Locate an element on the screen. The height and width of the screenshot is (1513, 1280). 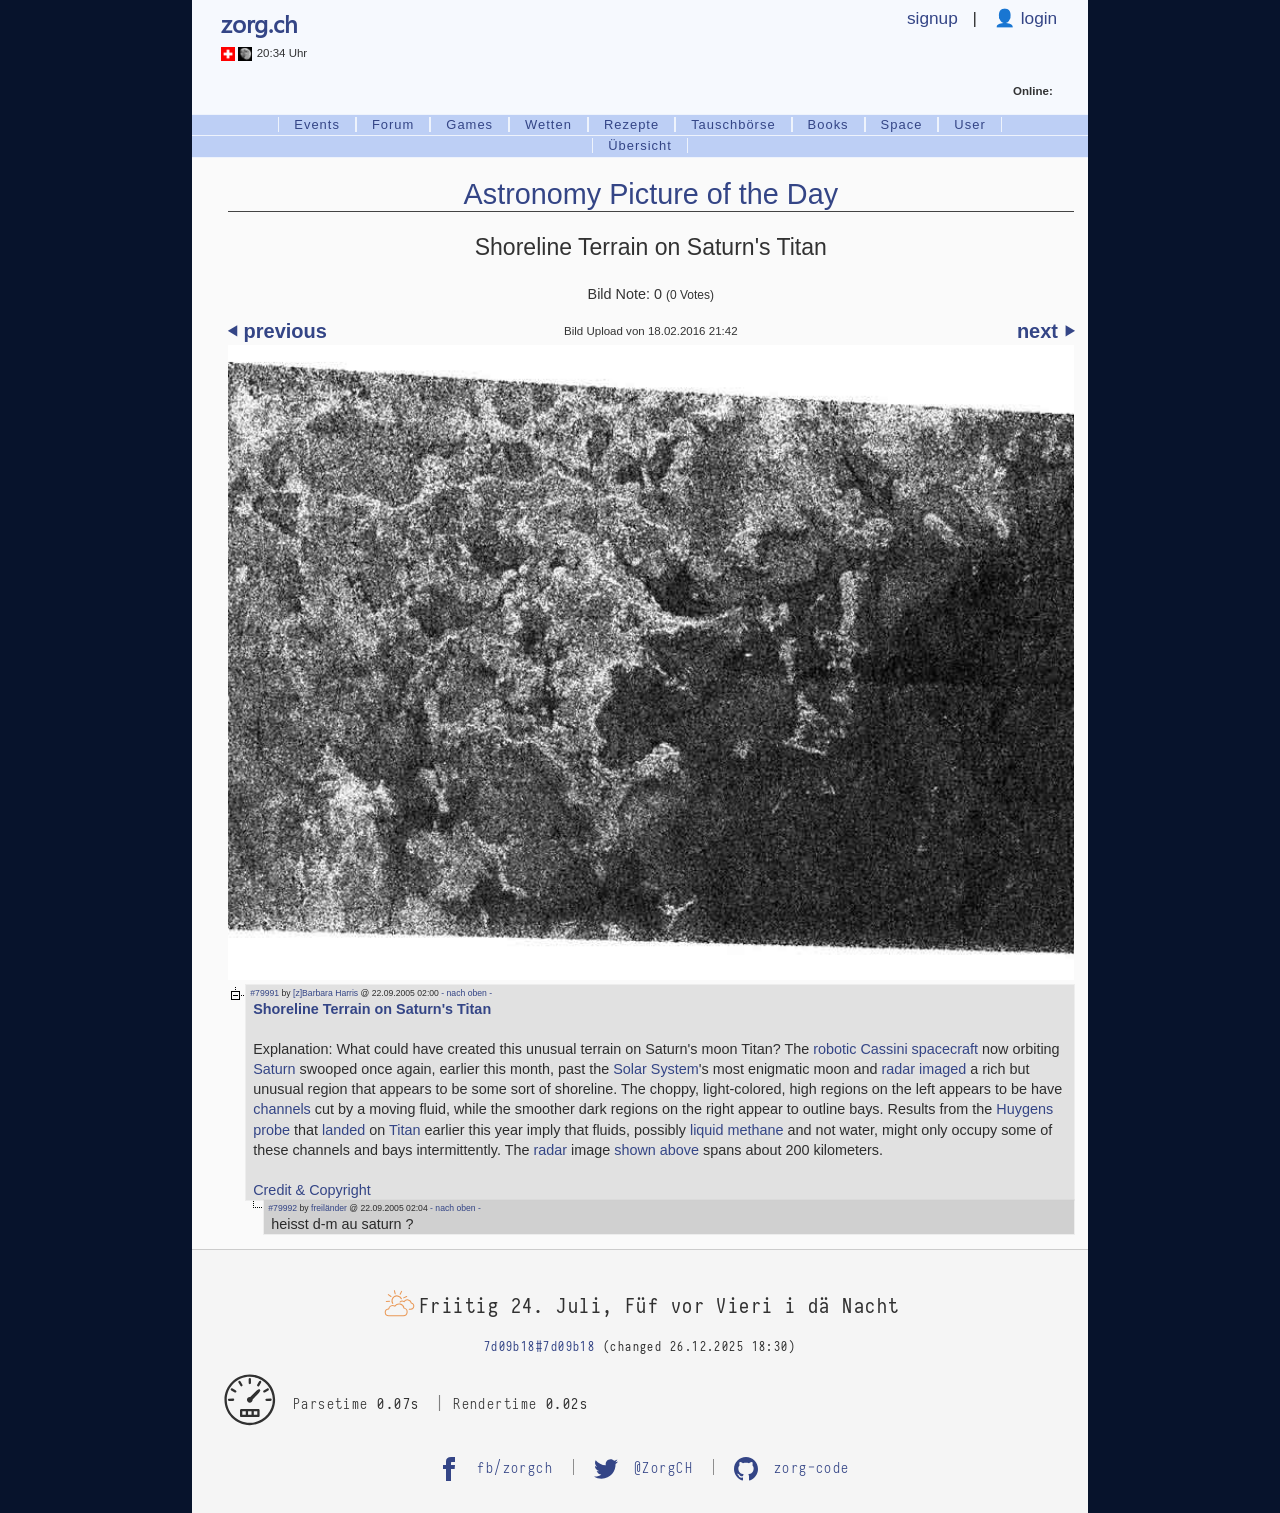
Books is located at coordinates (828, 124).